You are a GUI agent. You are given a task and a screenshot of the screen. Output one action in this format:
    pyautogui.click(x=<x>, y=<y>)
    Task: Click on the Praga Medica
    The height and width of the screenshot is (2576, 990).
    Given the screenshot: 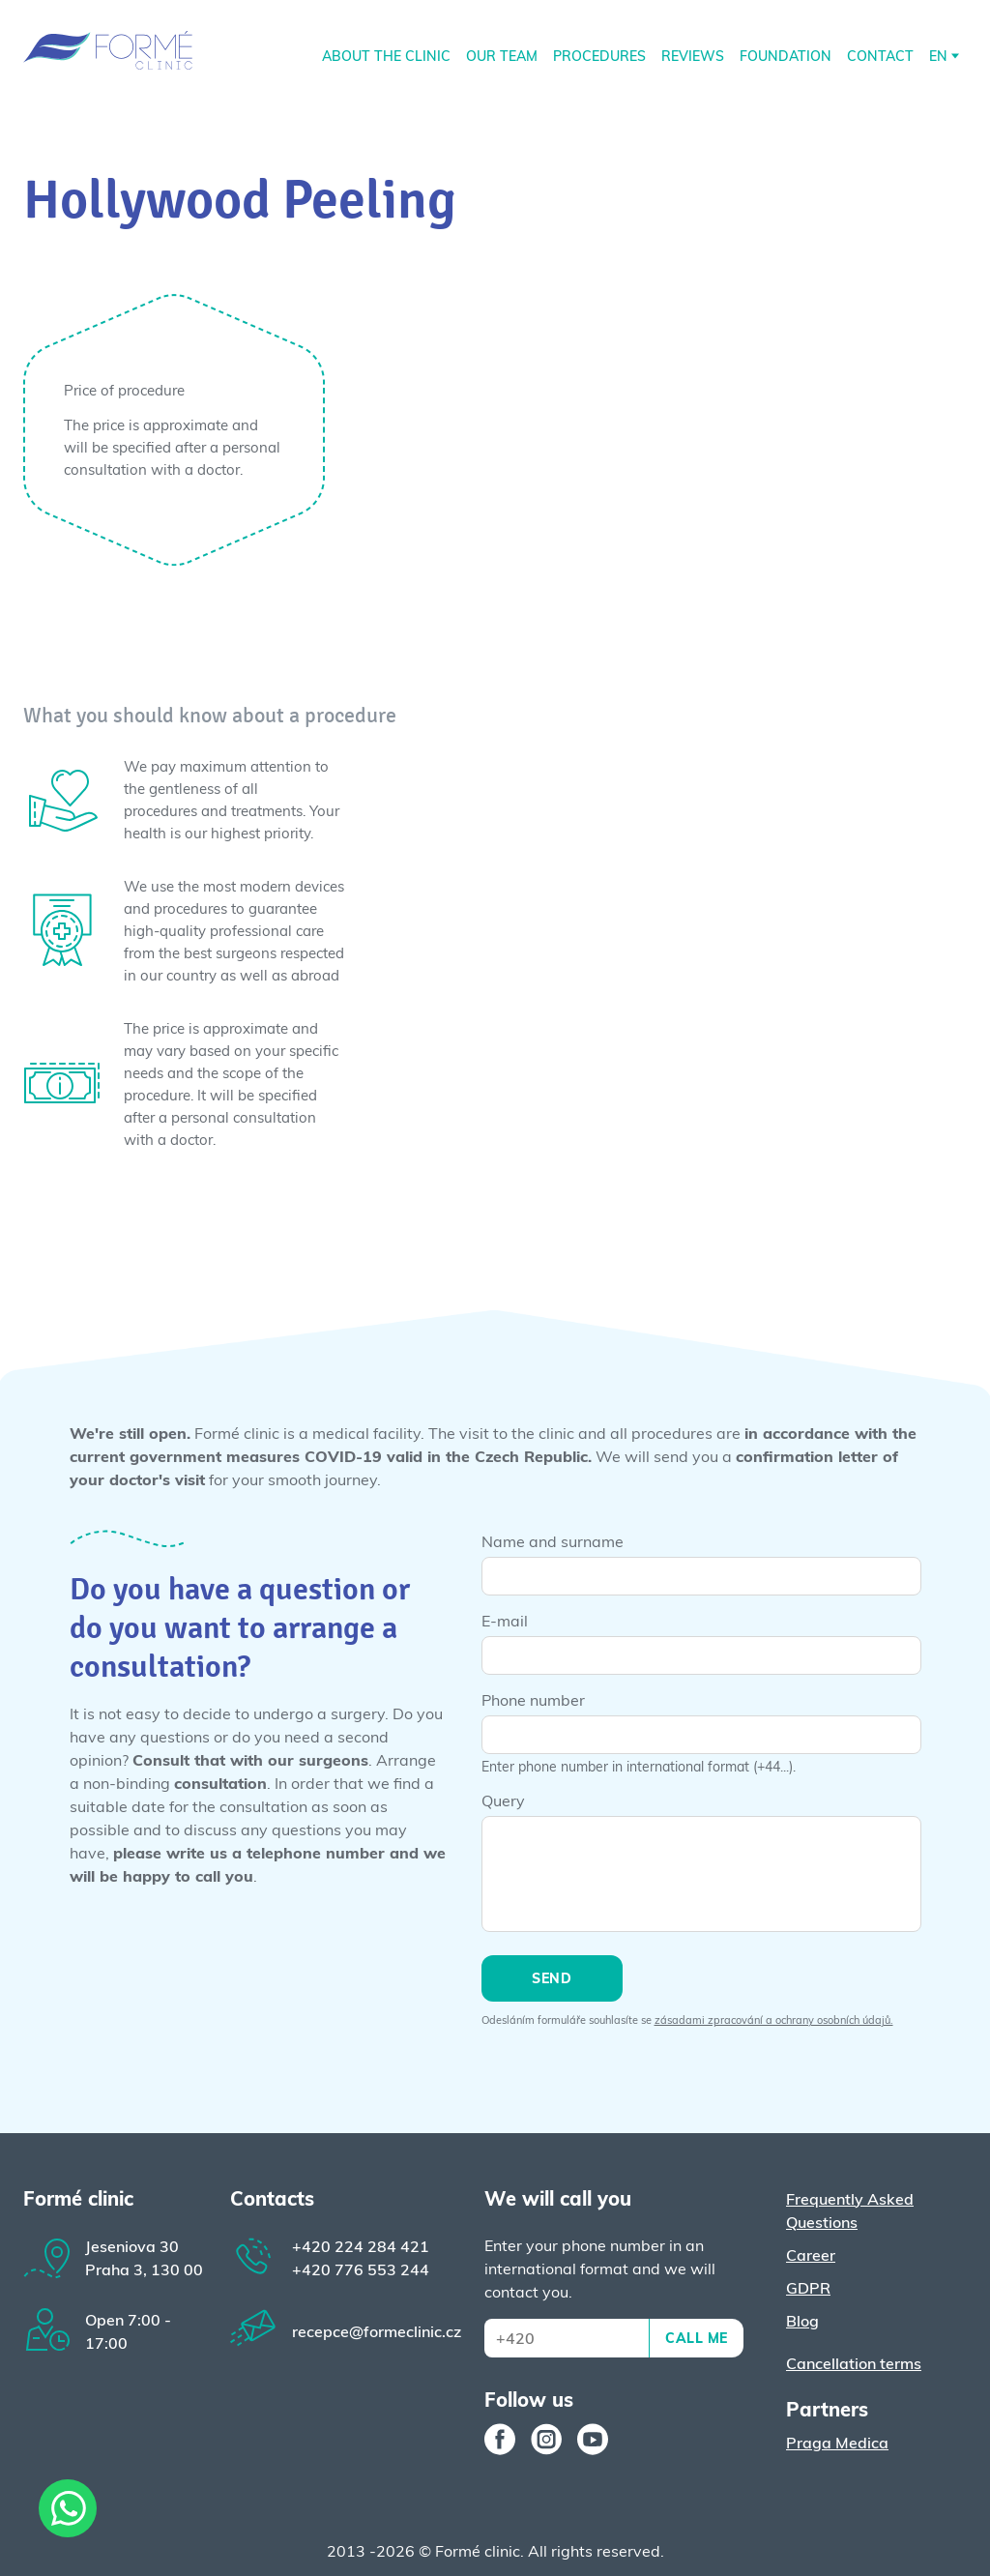 What is the action you would take?
    pyautogui.click(x=837, y=2442)
    